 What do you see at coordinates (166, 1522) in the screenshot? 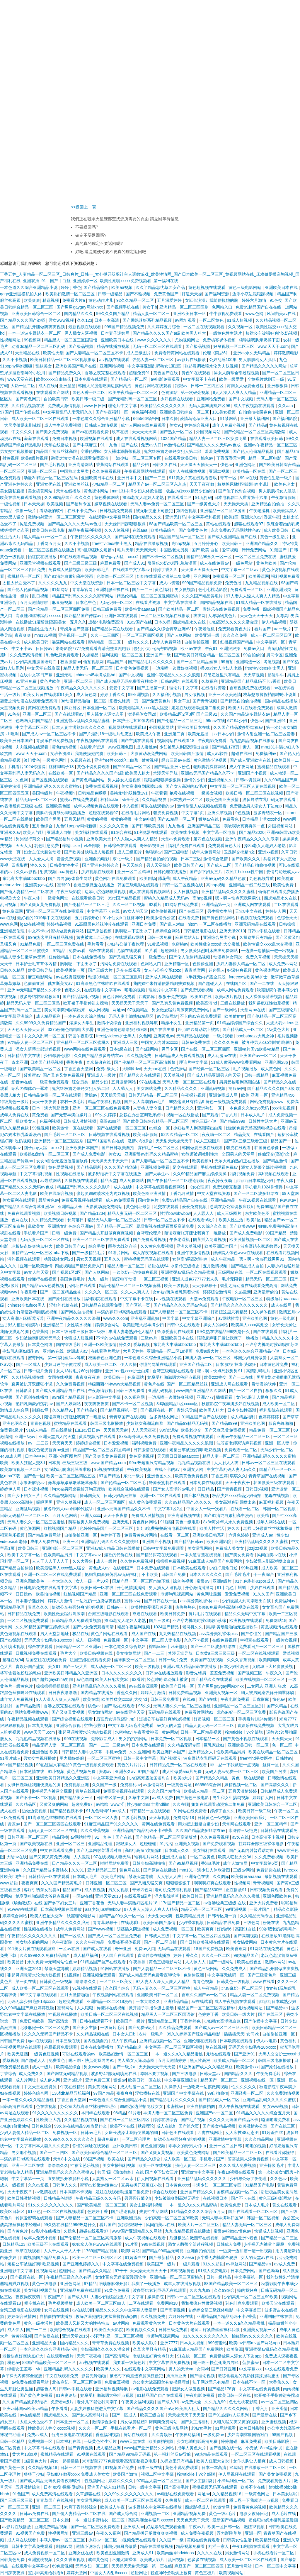
I see `91碰碰` at bounding box center [166, 1522].